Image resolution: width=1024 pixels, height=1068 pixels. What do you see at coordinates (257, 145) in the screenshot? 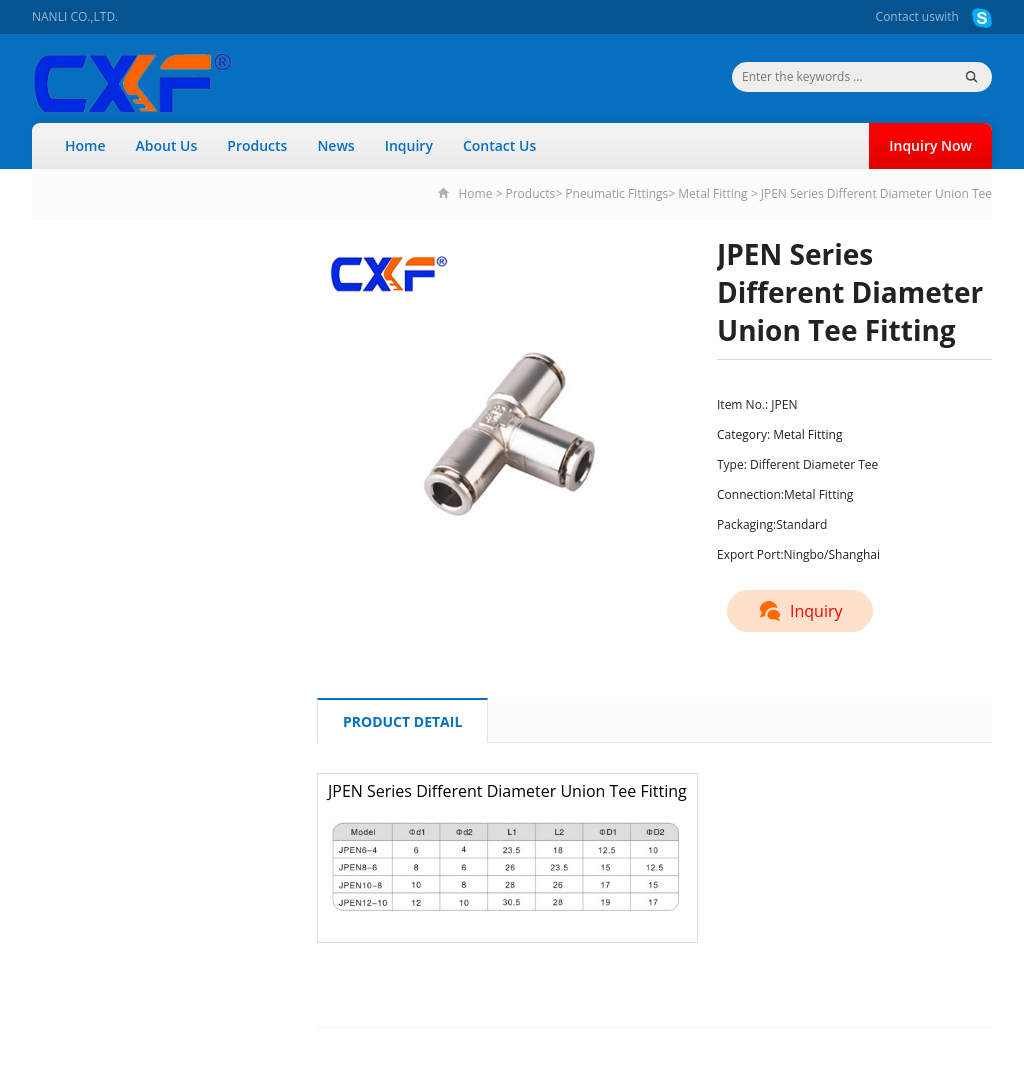
I see `Products` at bounding box center [257, 145].